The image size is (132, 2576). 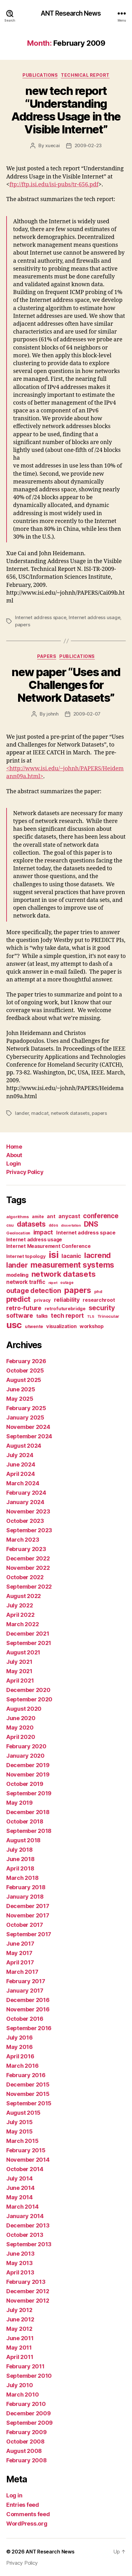 What do you see at coordinates (14, 1155) in the screenshot?
I see `About` at bounding box center [14, 1155].